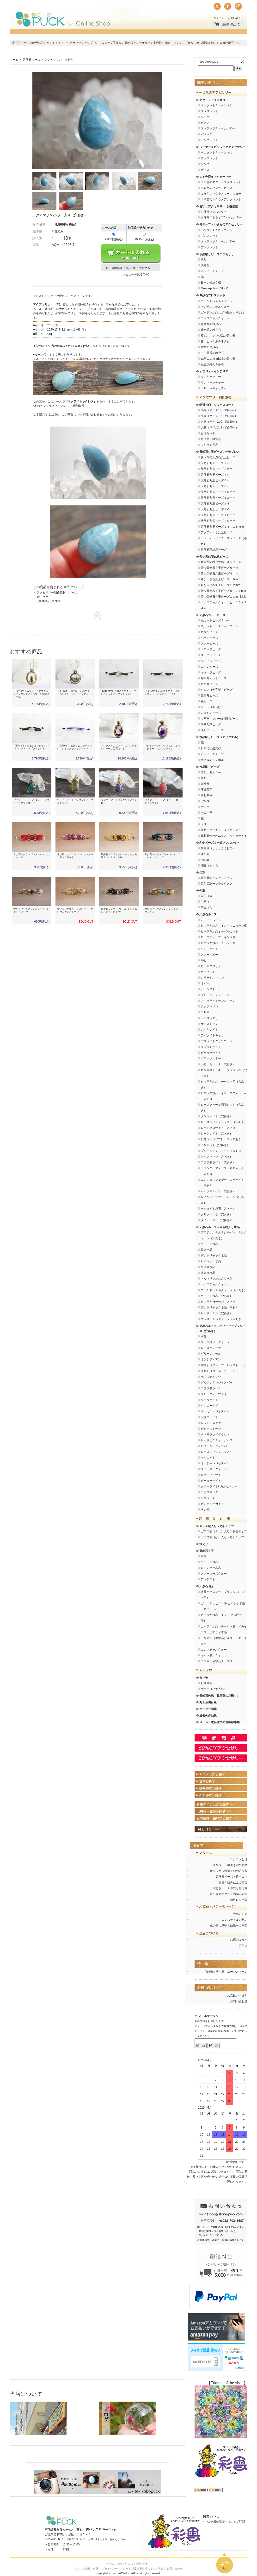 The height and width of the screenshot is (2576, 257). I want to click on ボタンビーズ, so click(209, 632).